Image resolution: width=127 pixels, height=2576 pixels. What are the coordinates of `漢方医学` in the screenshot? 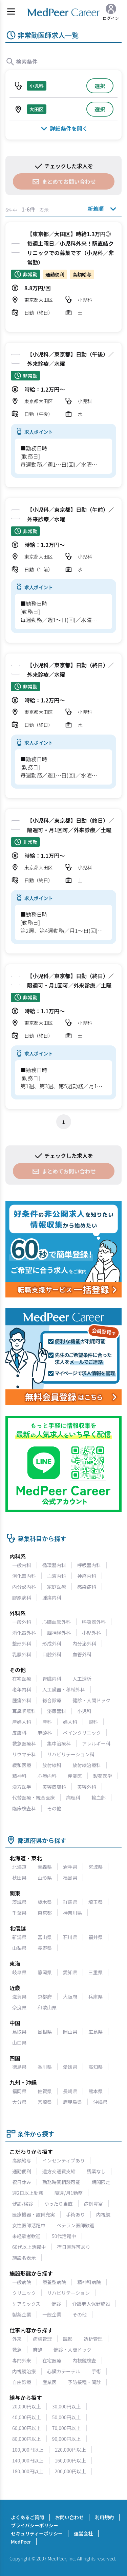 It's located at (21, 1786).